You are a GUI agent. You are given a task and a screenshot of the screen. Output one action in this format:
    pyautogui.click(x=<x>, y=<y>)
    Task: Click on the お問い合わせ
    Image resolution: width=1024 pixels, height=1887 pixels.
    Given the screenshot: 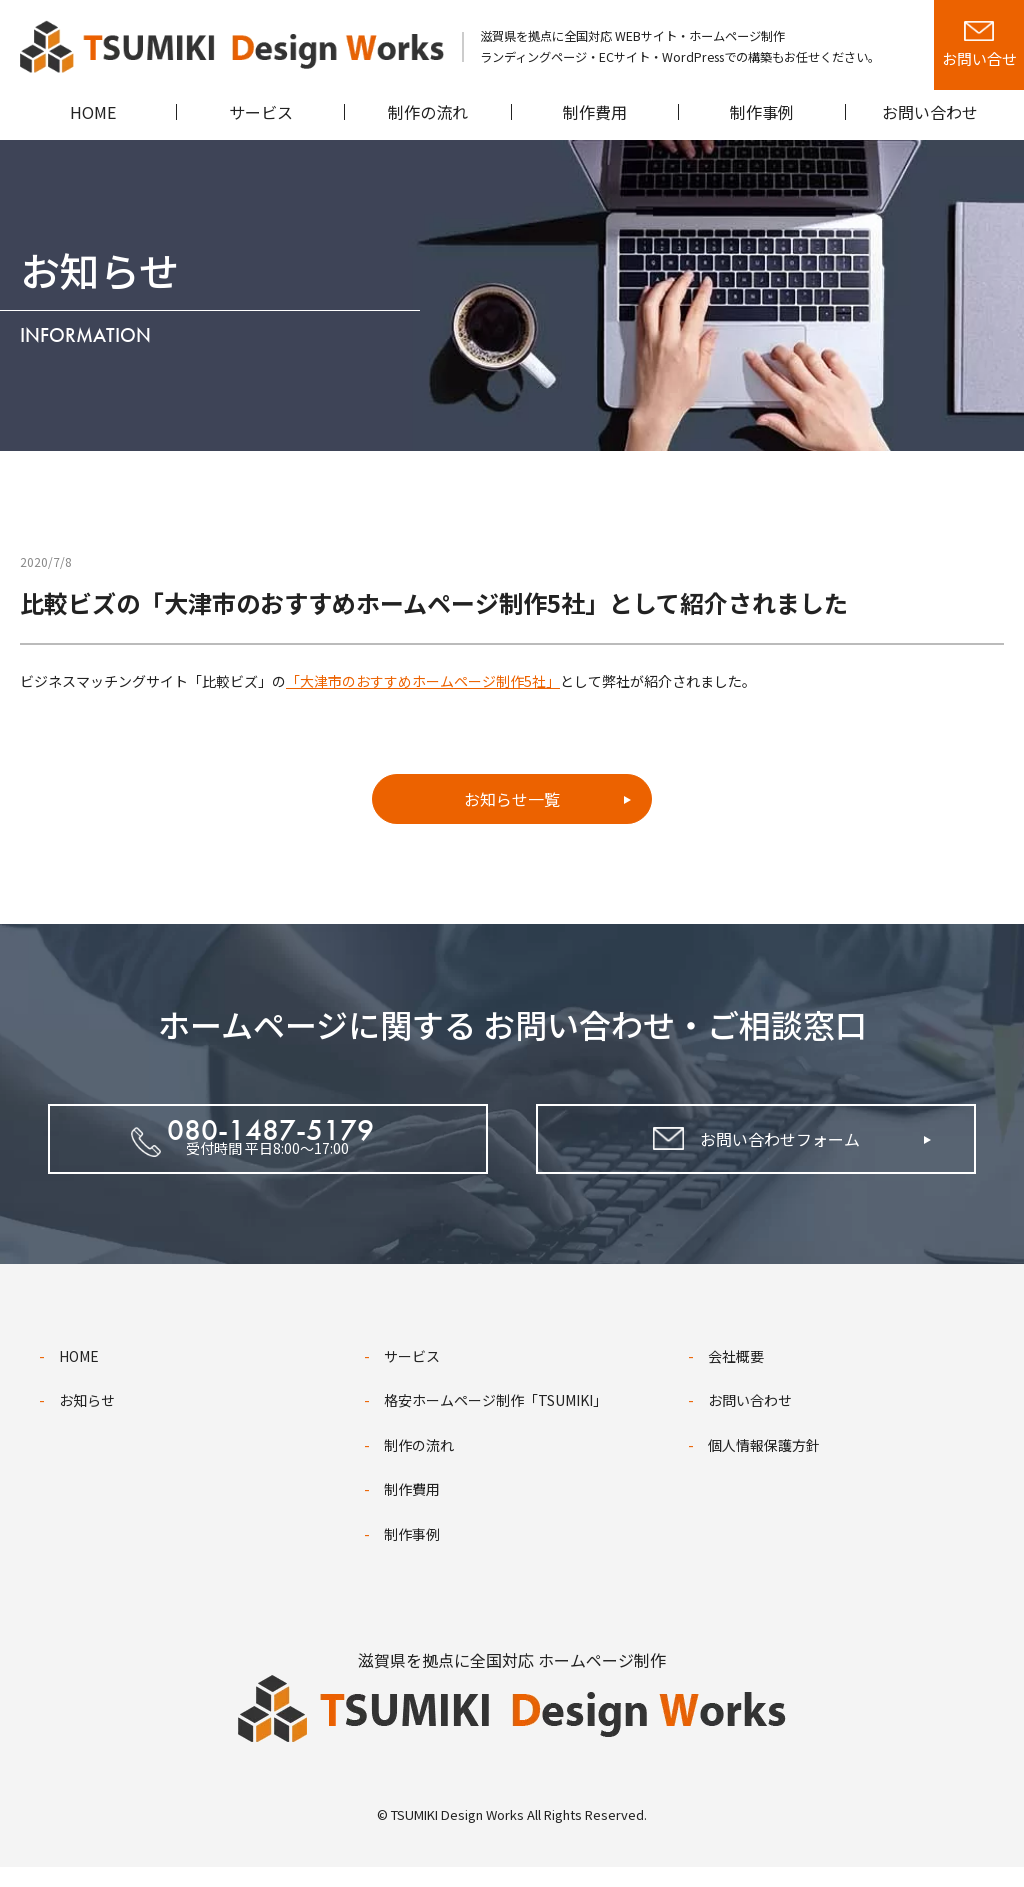 What is the action you would take?
    pyautogui.click(x=750, y=1420)
    